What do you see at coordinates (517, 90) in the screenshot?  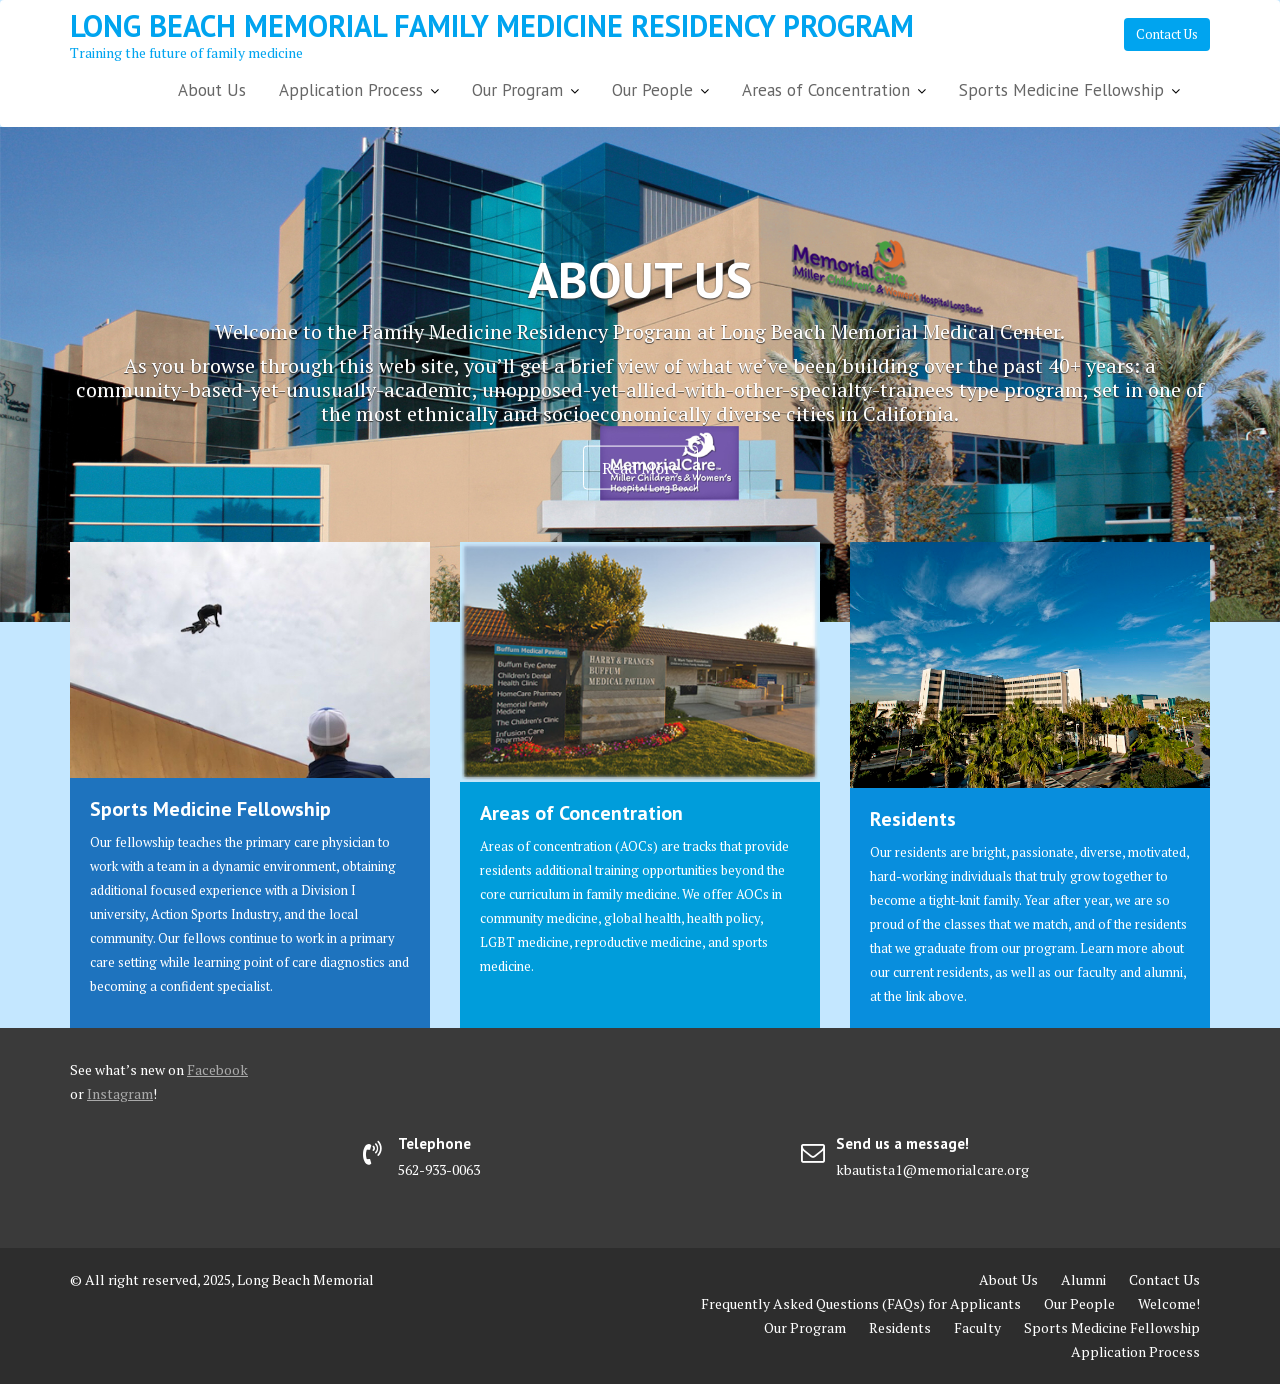 I see `Our Program` at bounding box center [517, 90].